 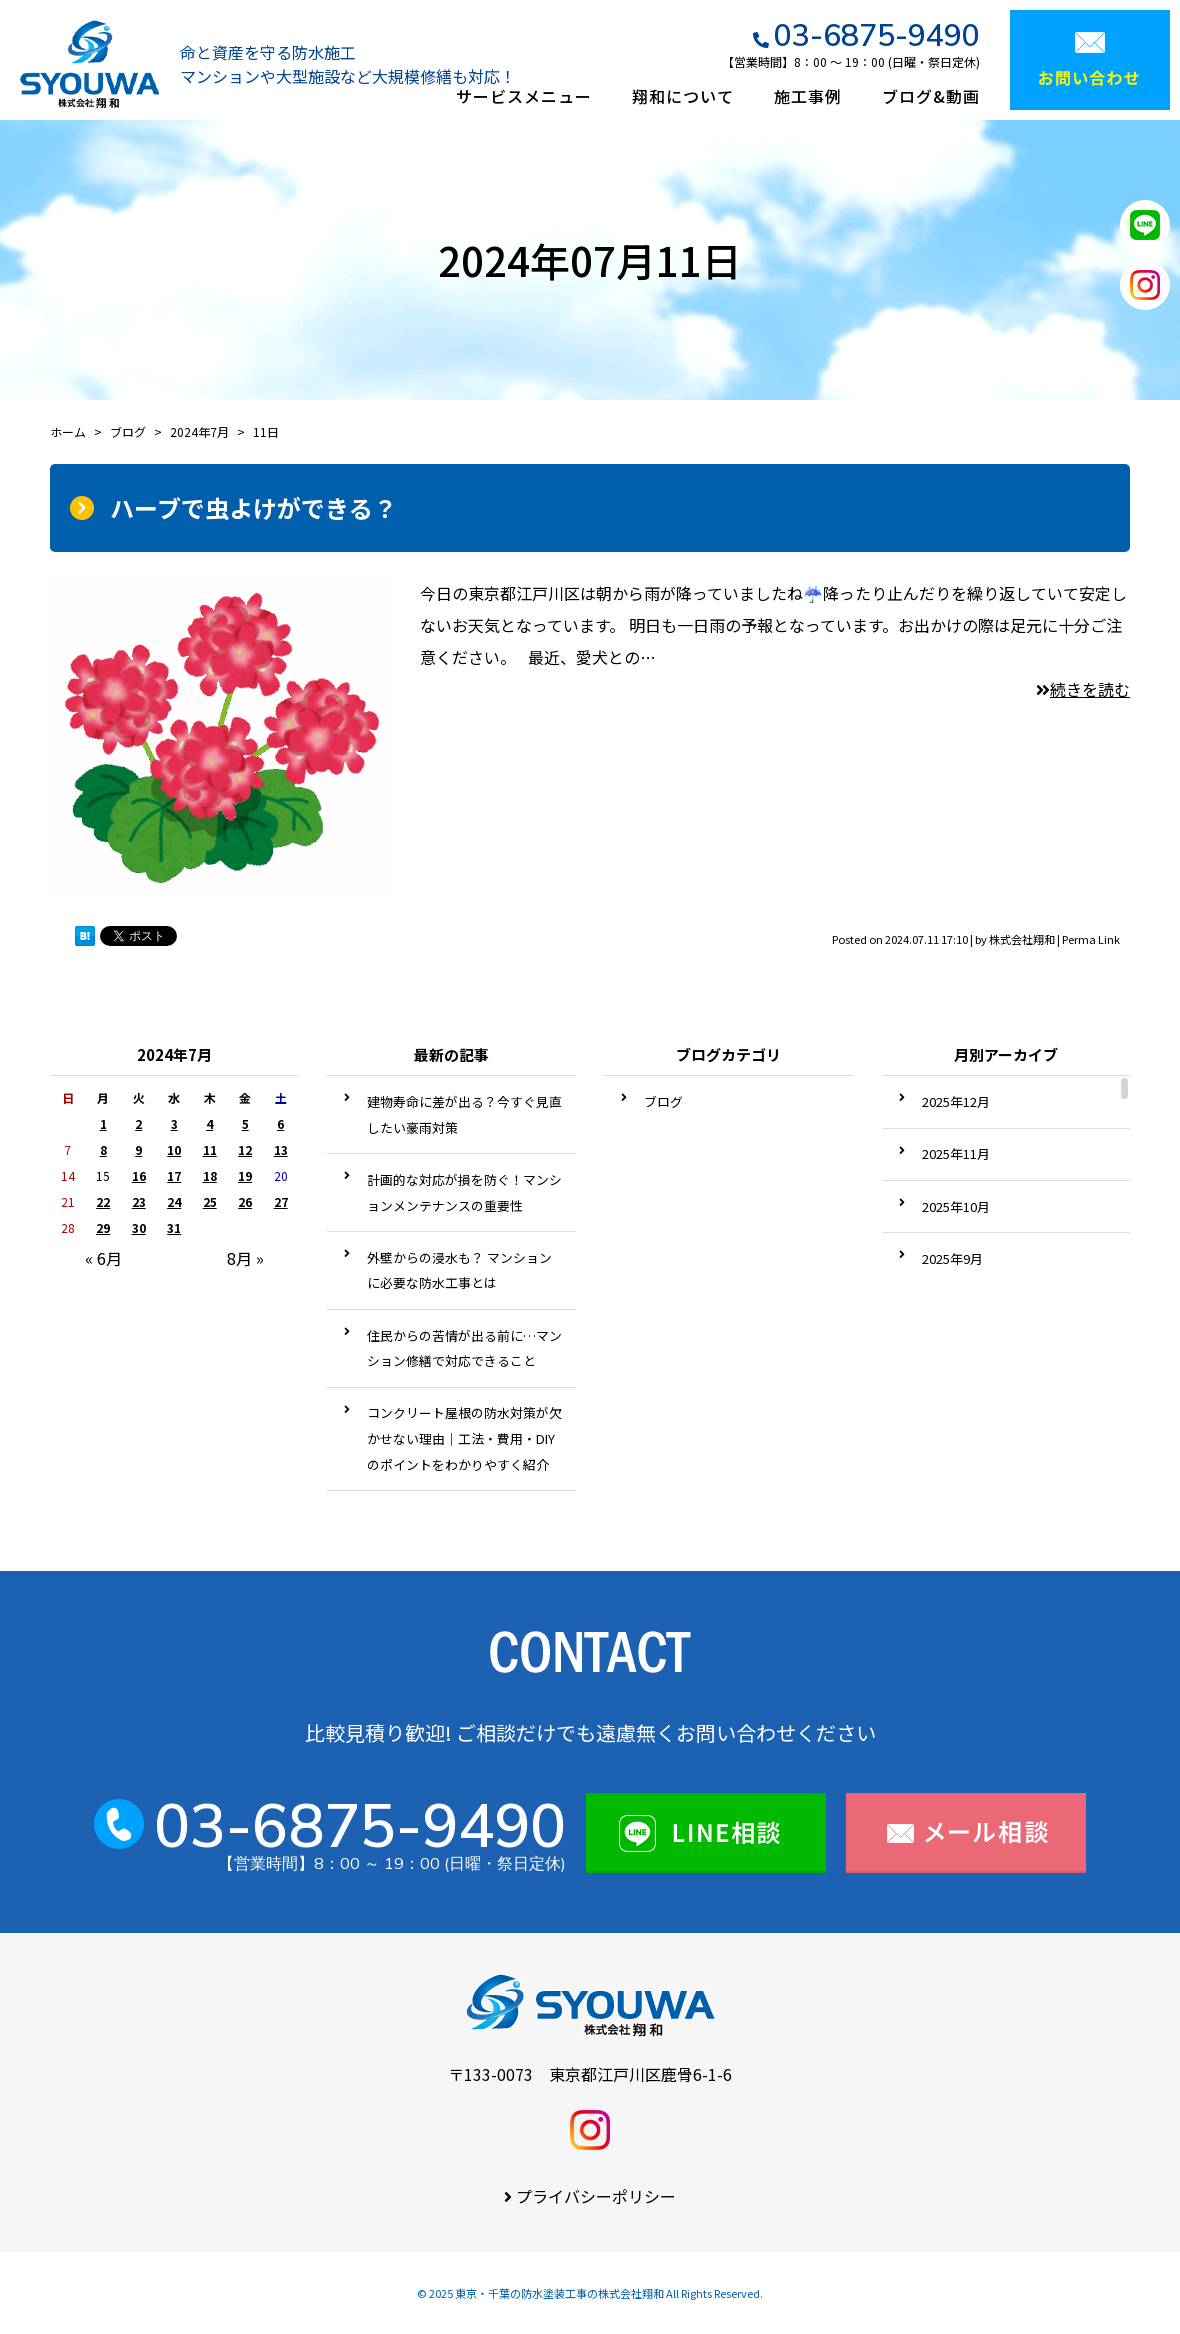 What do you see at coordinates (952, 1258) in the screenshot?
I see `2025年9月` at bounding box center [952, 1258].